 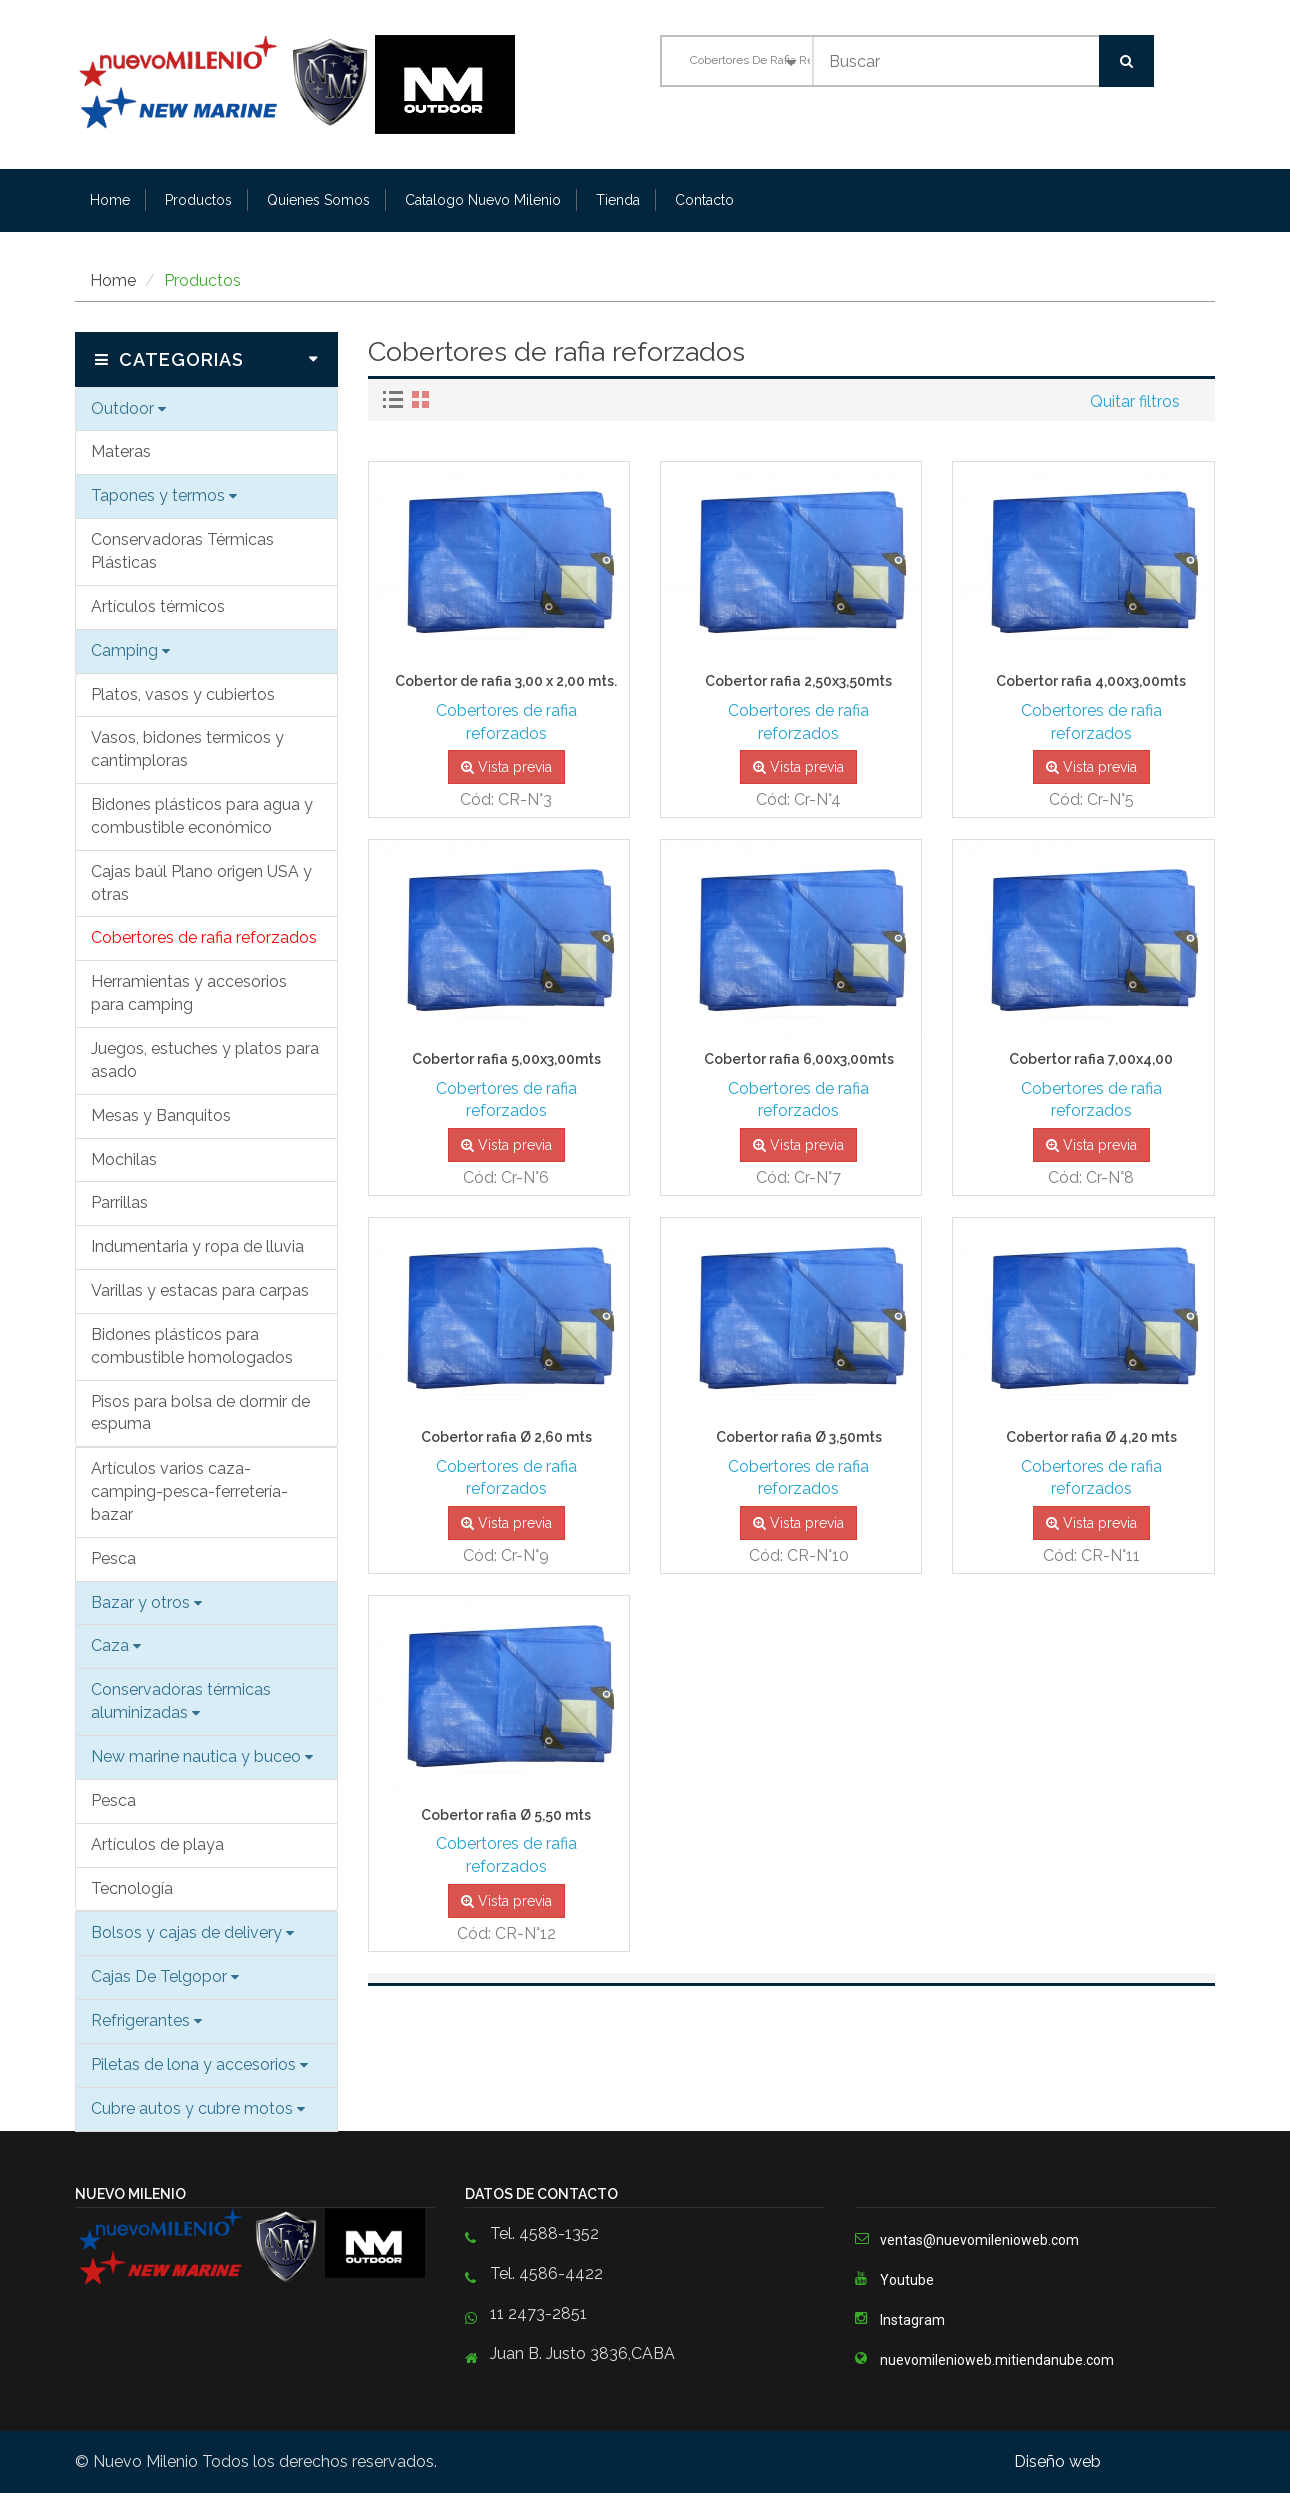 I want to click on Cobertor rafia 5,00x3,00mts, so click(x=506, y=1059).